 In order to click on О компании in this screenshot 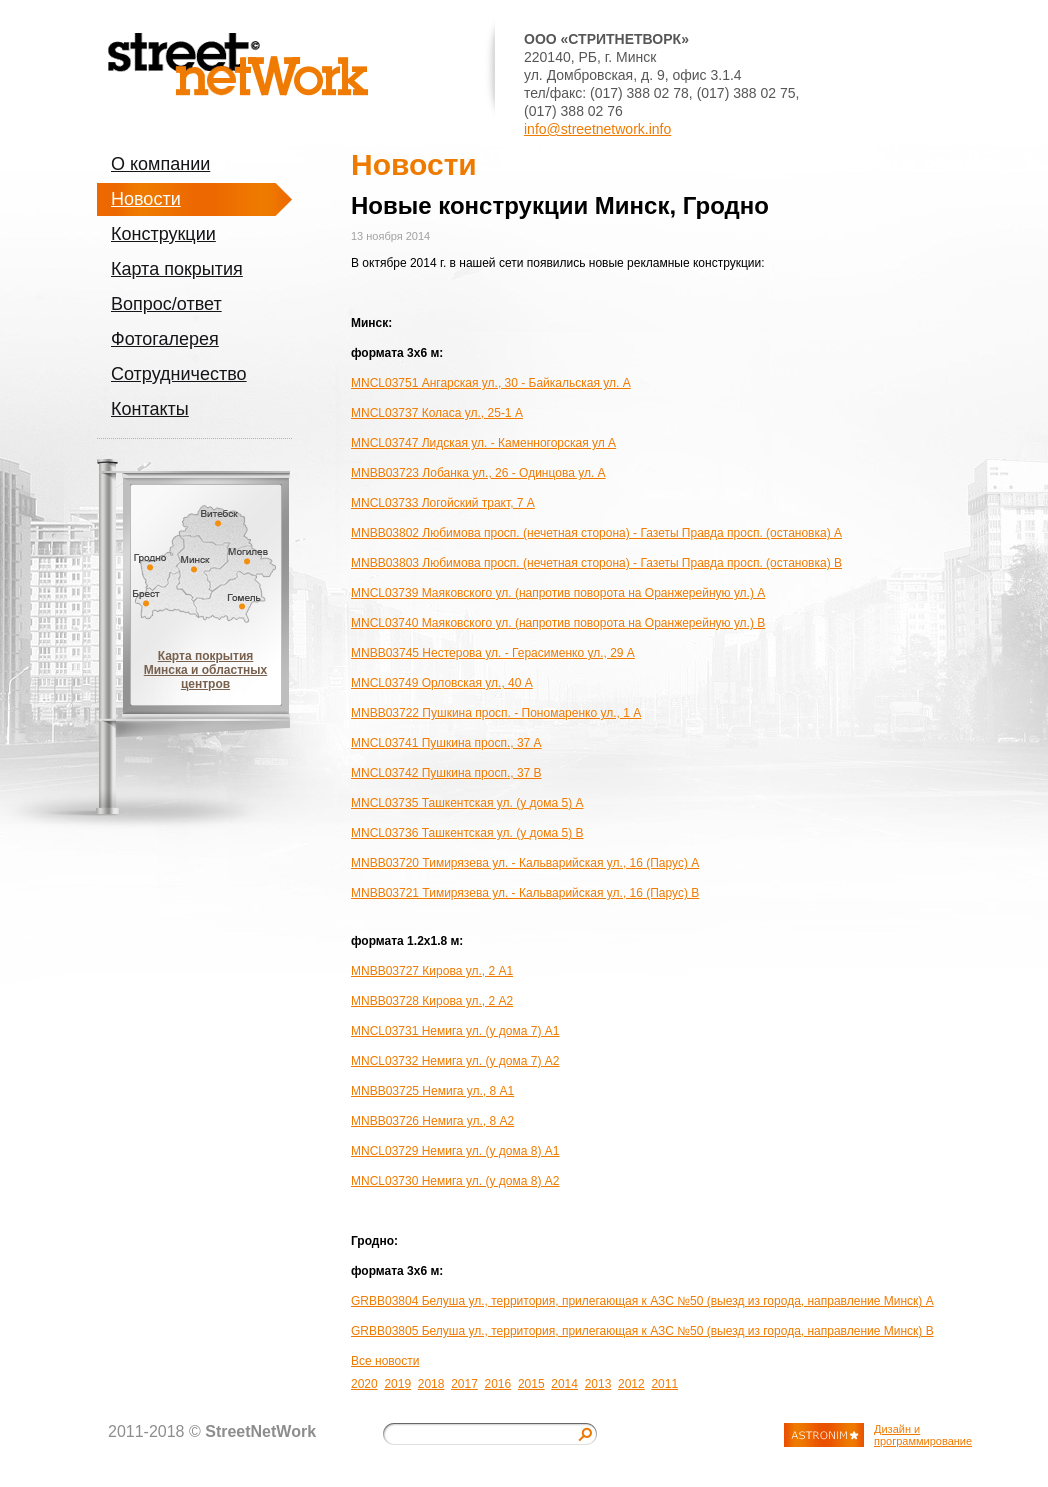, I will do `click(160, 164)`.